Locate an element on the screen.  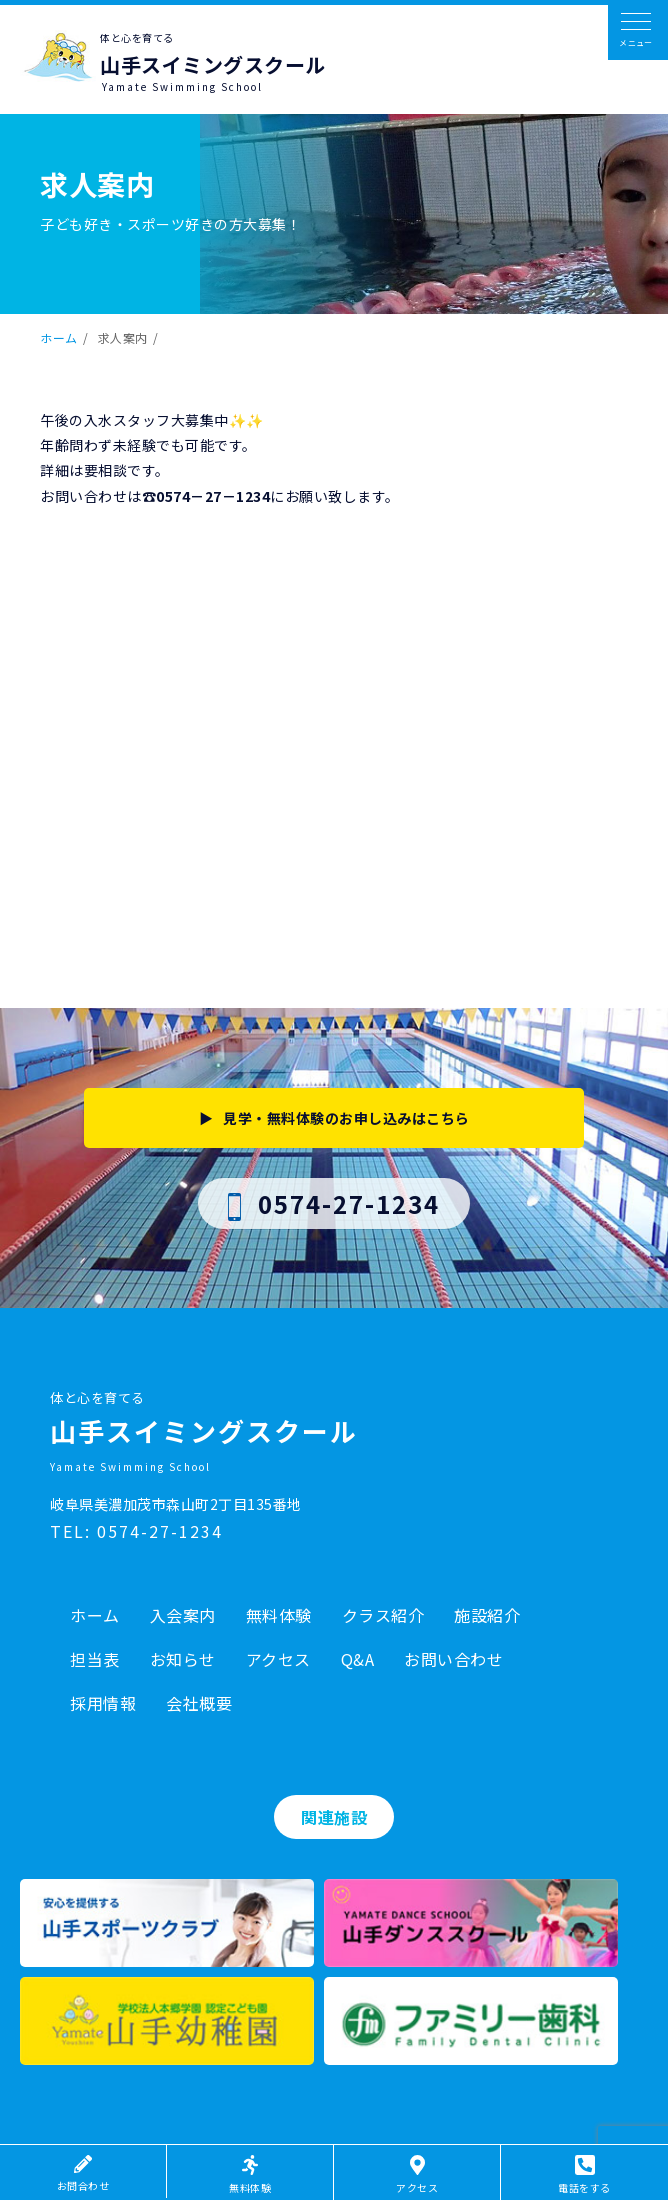
Q&A is located at coordinates (358, 1659).